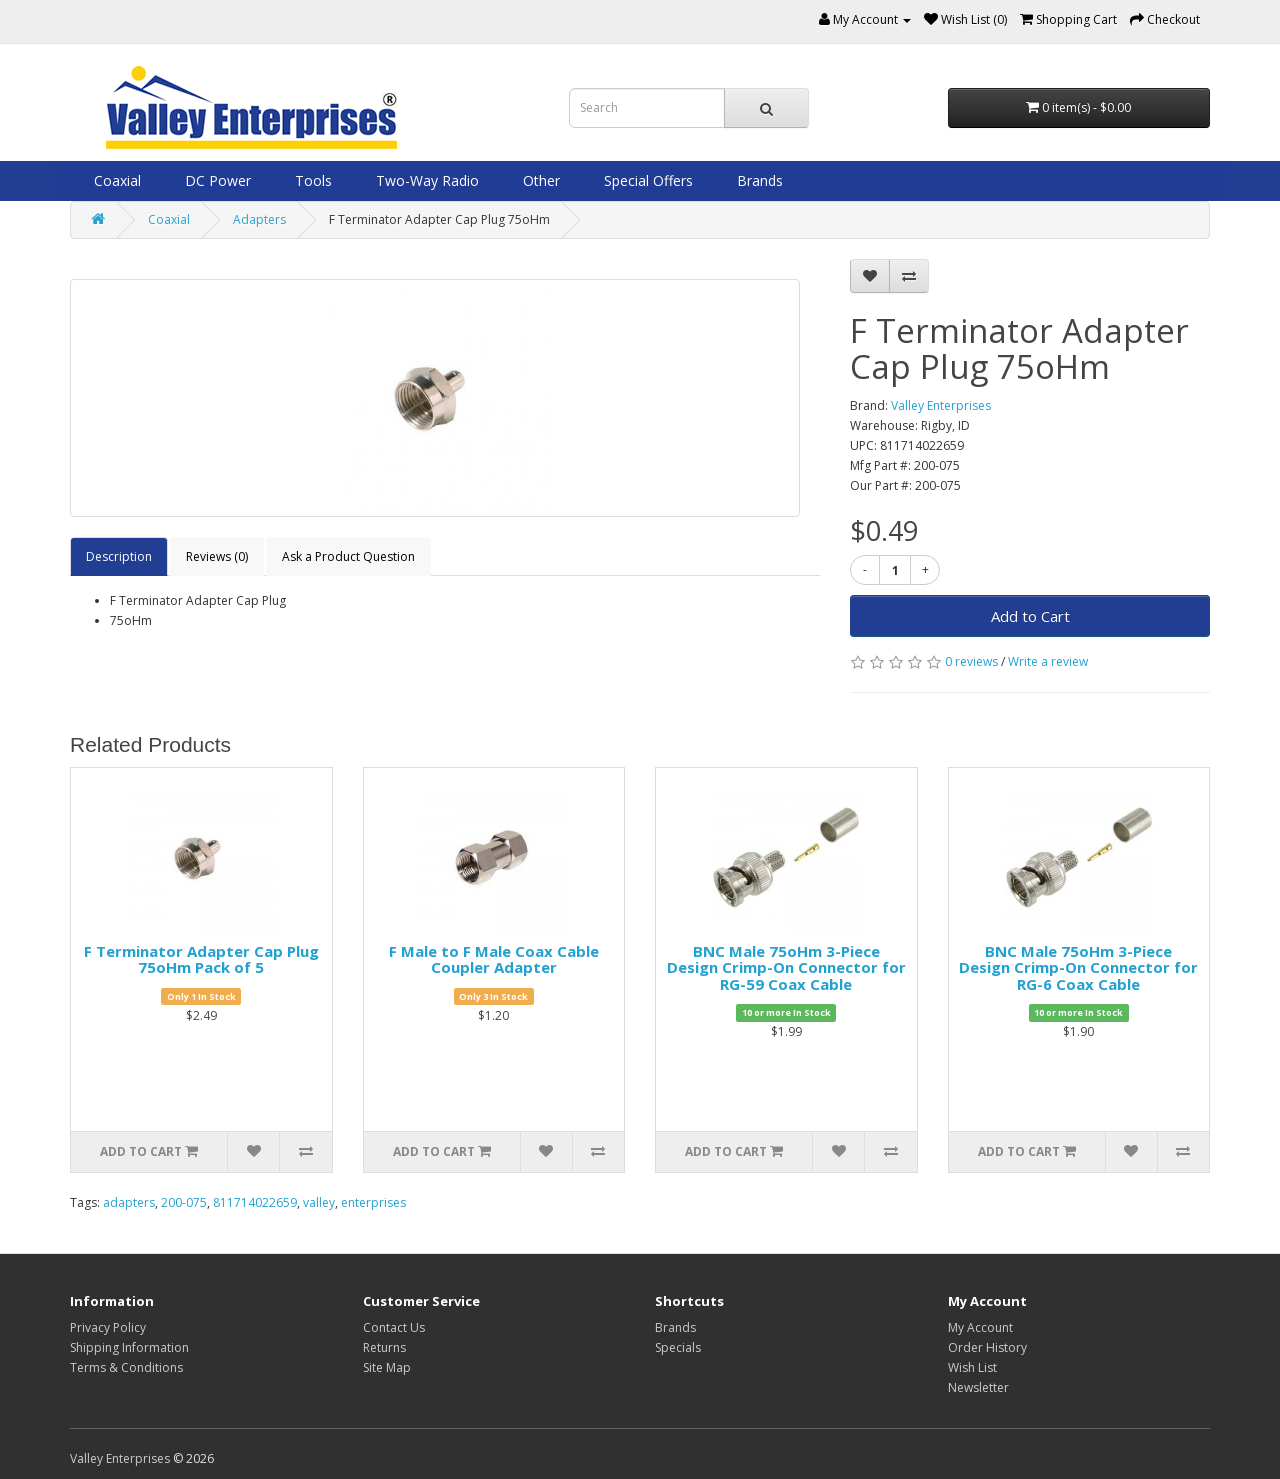 Image resolution: width=1280 pixels, height=1479 pixels. Describe the element at coordinates (259, 219) in the screenshot. I see `Adapters` at that location.